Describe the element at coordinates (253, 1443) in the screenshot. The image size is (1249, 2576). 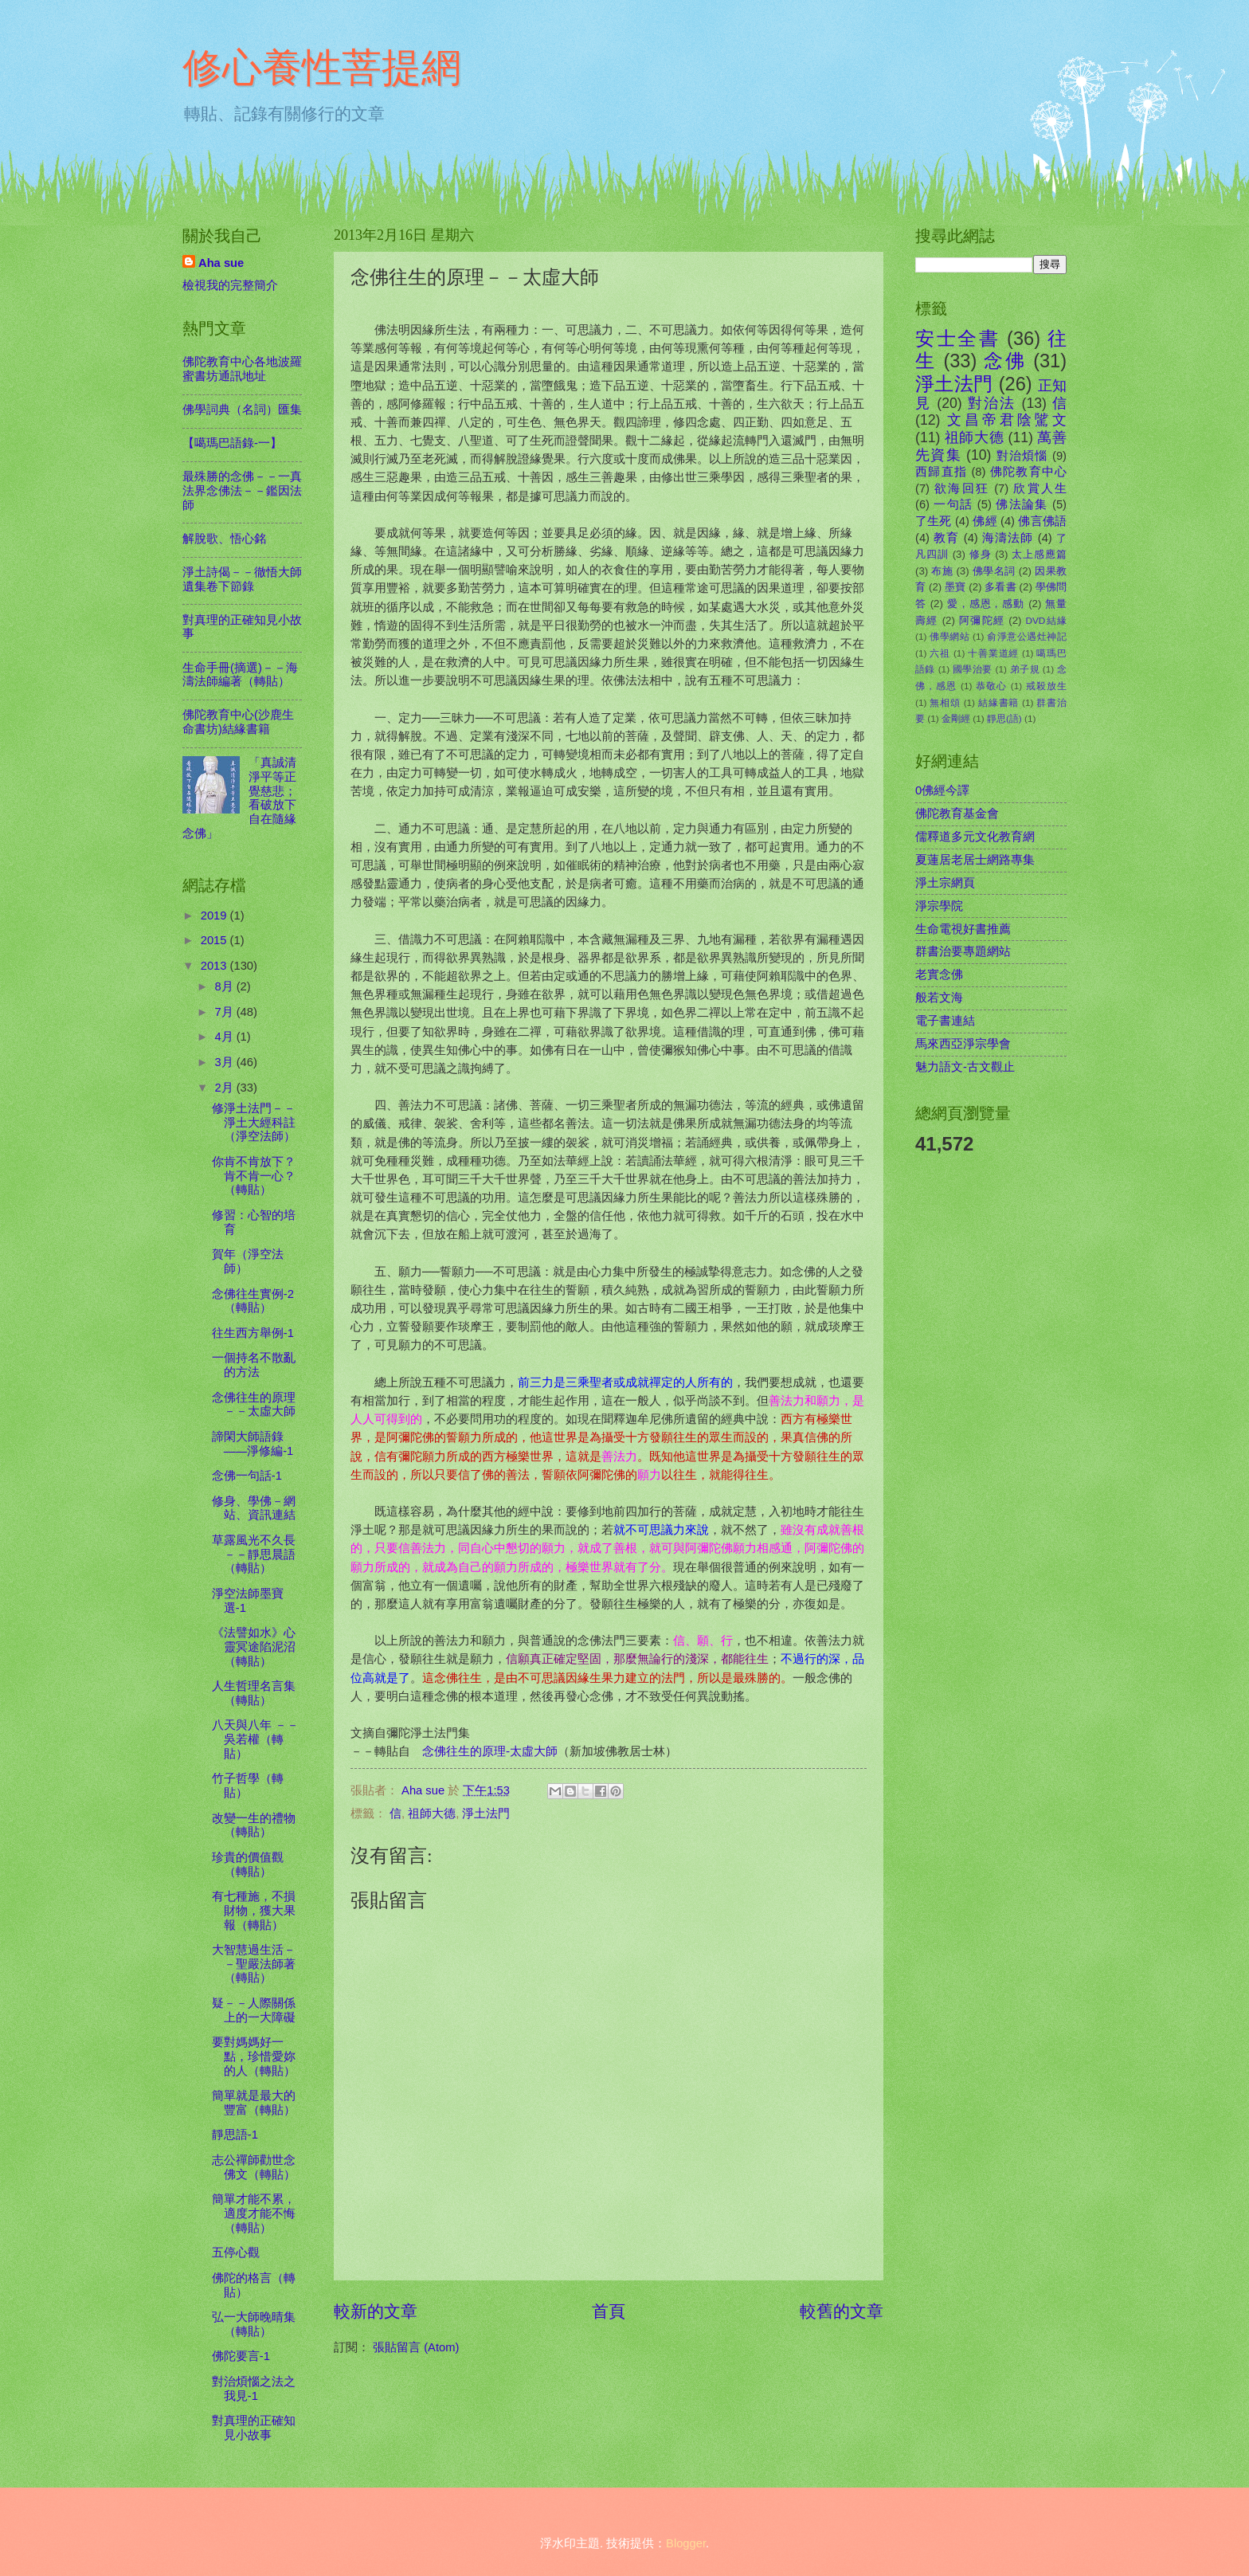
I see `諦閑大師語錄――淨修編-1` at that location.